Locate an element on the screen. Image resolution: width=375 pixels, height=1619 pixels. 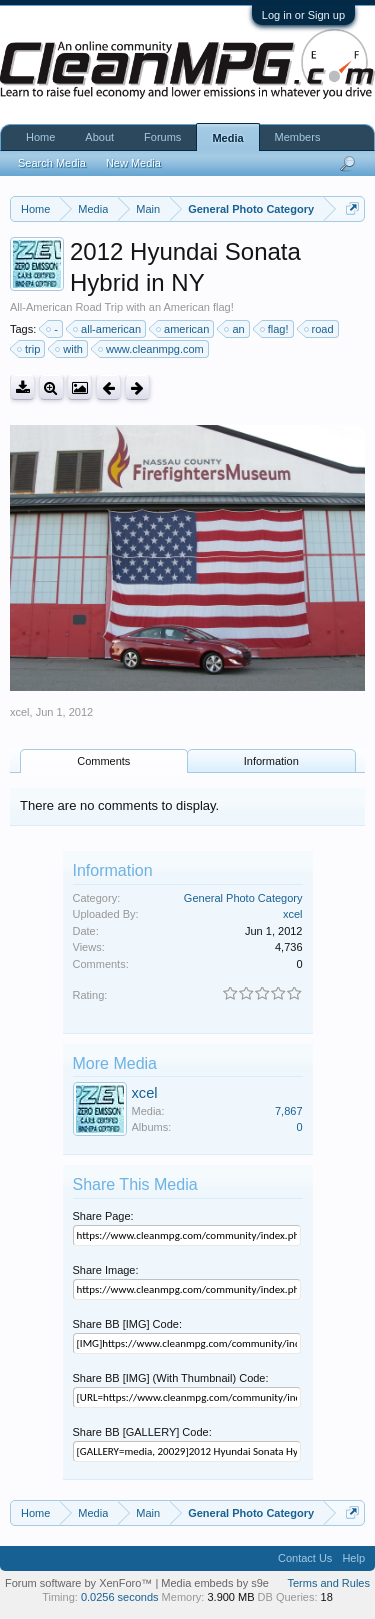
road is located at coordinates (320, 329).